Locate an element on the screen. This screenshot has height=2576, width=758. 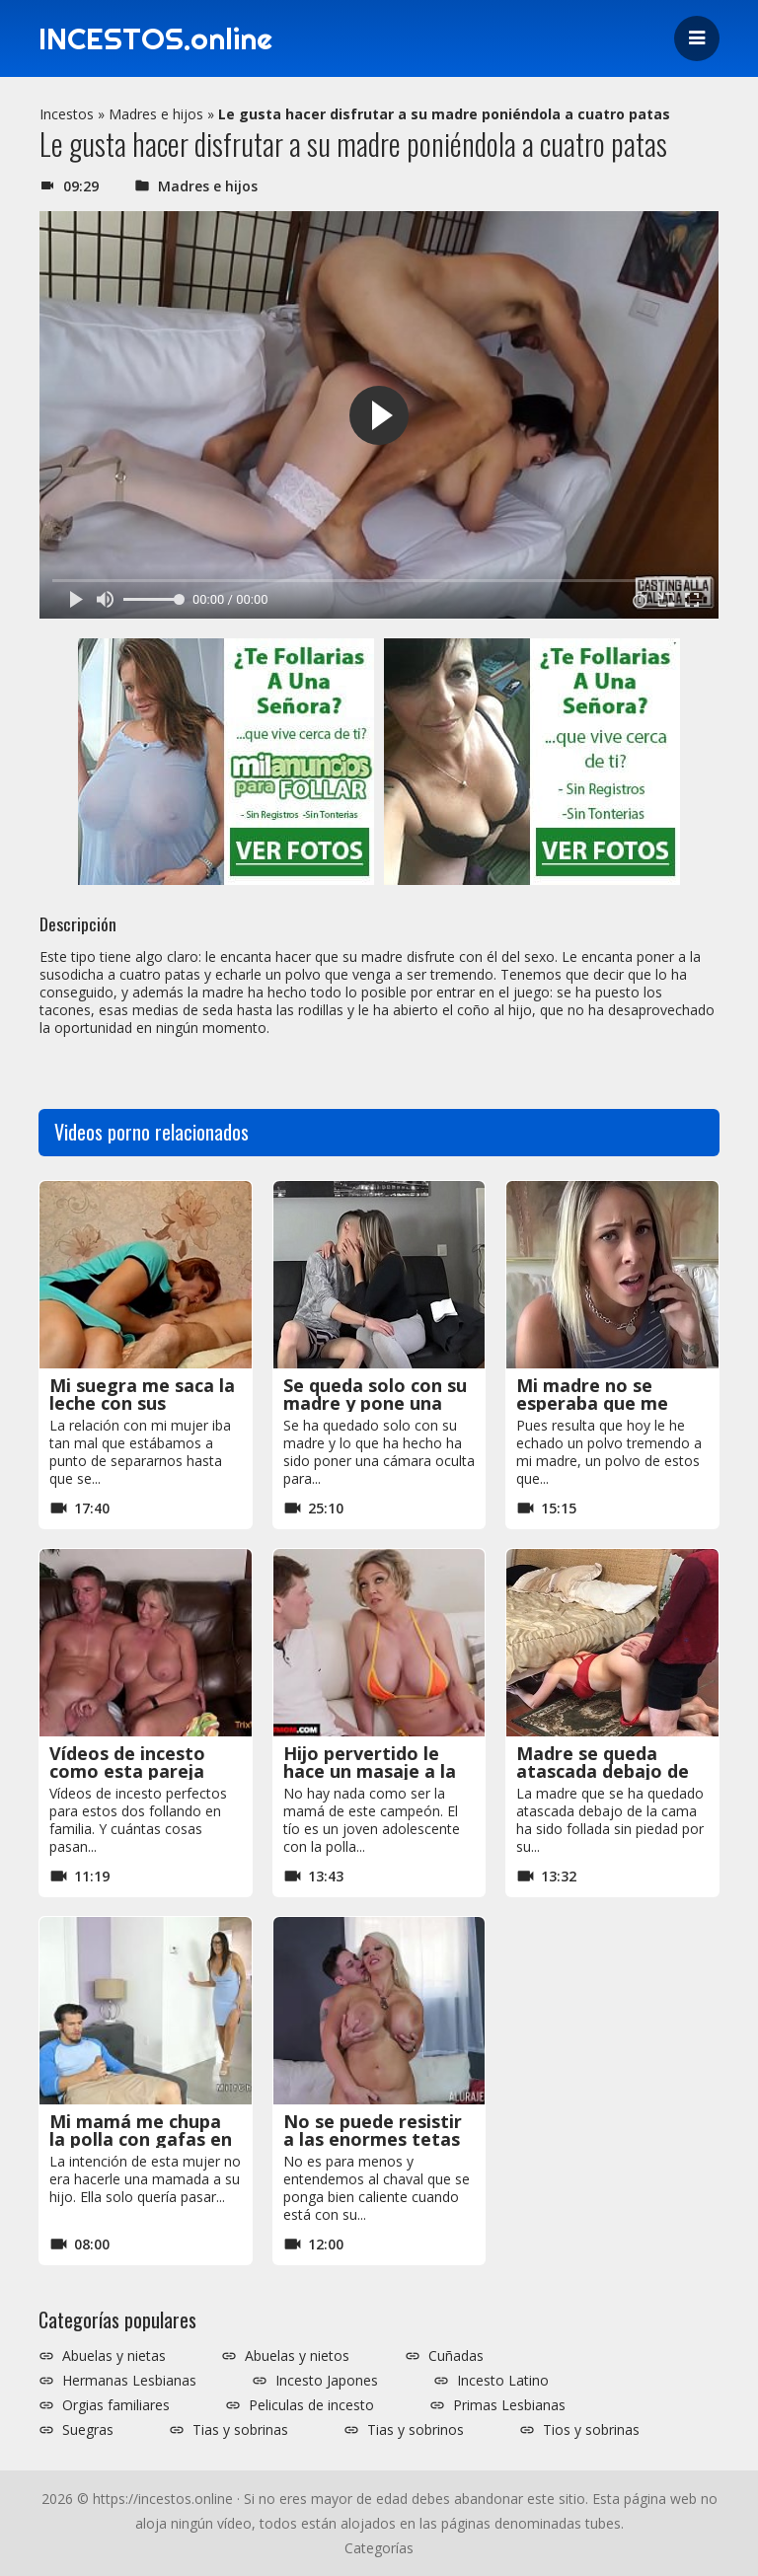
Mi suegra me saca la leche con sus excelentes mamadas is located at coordinates (142, 1403).